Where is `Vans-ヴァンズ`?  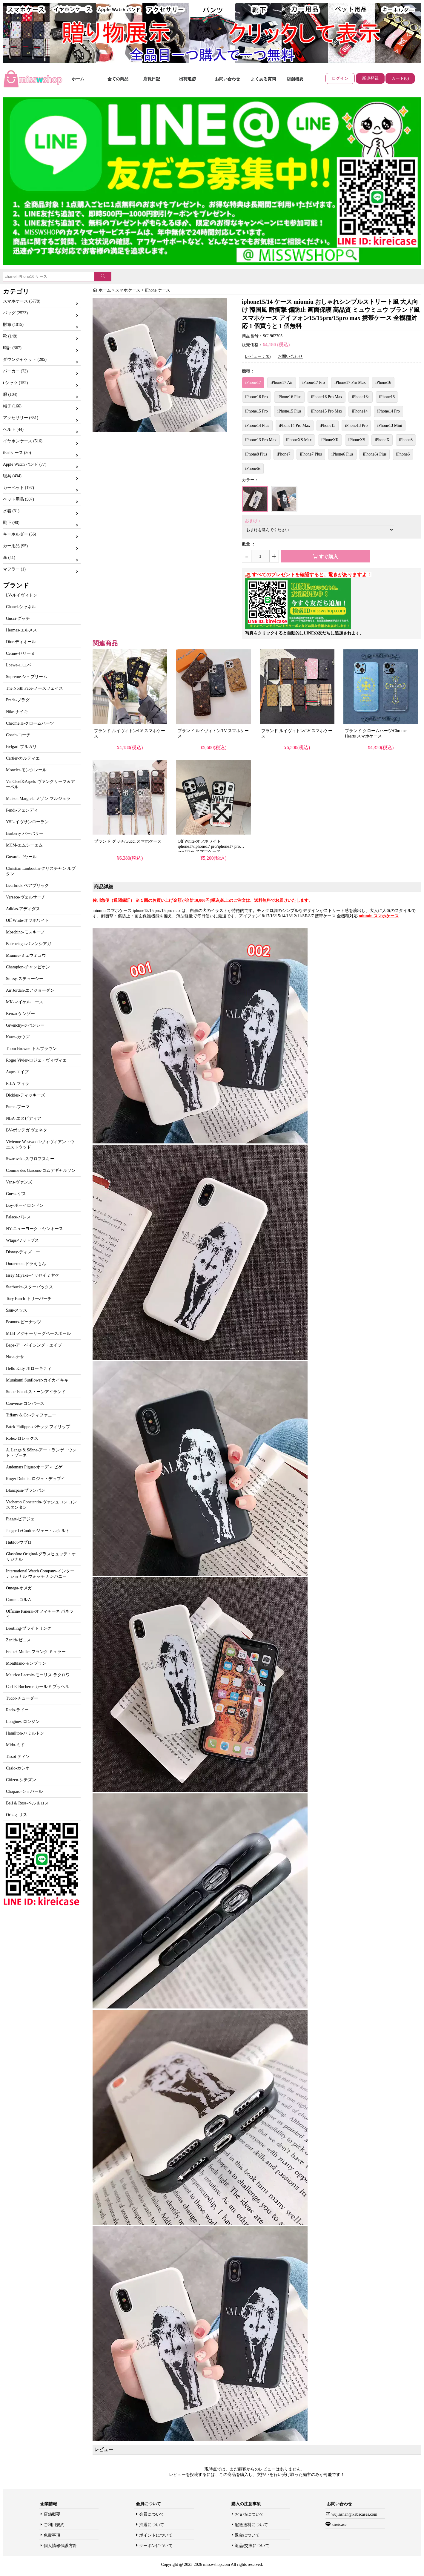 Vans-ヴァンズ is located at coordinates (19, 1182).